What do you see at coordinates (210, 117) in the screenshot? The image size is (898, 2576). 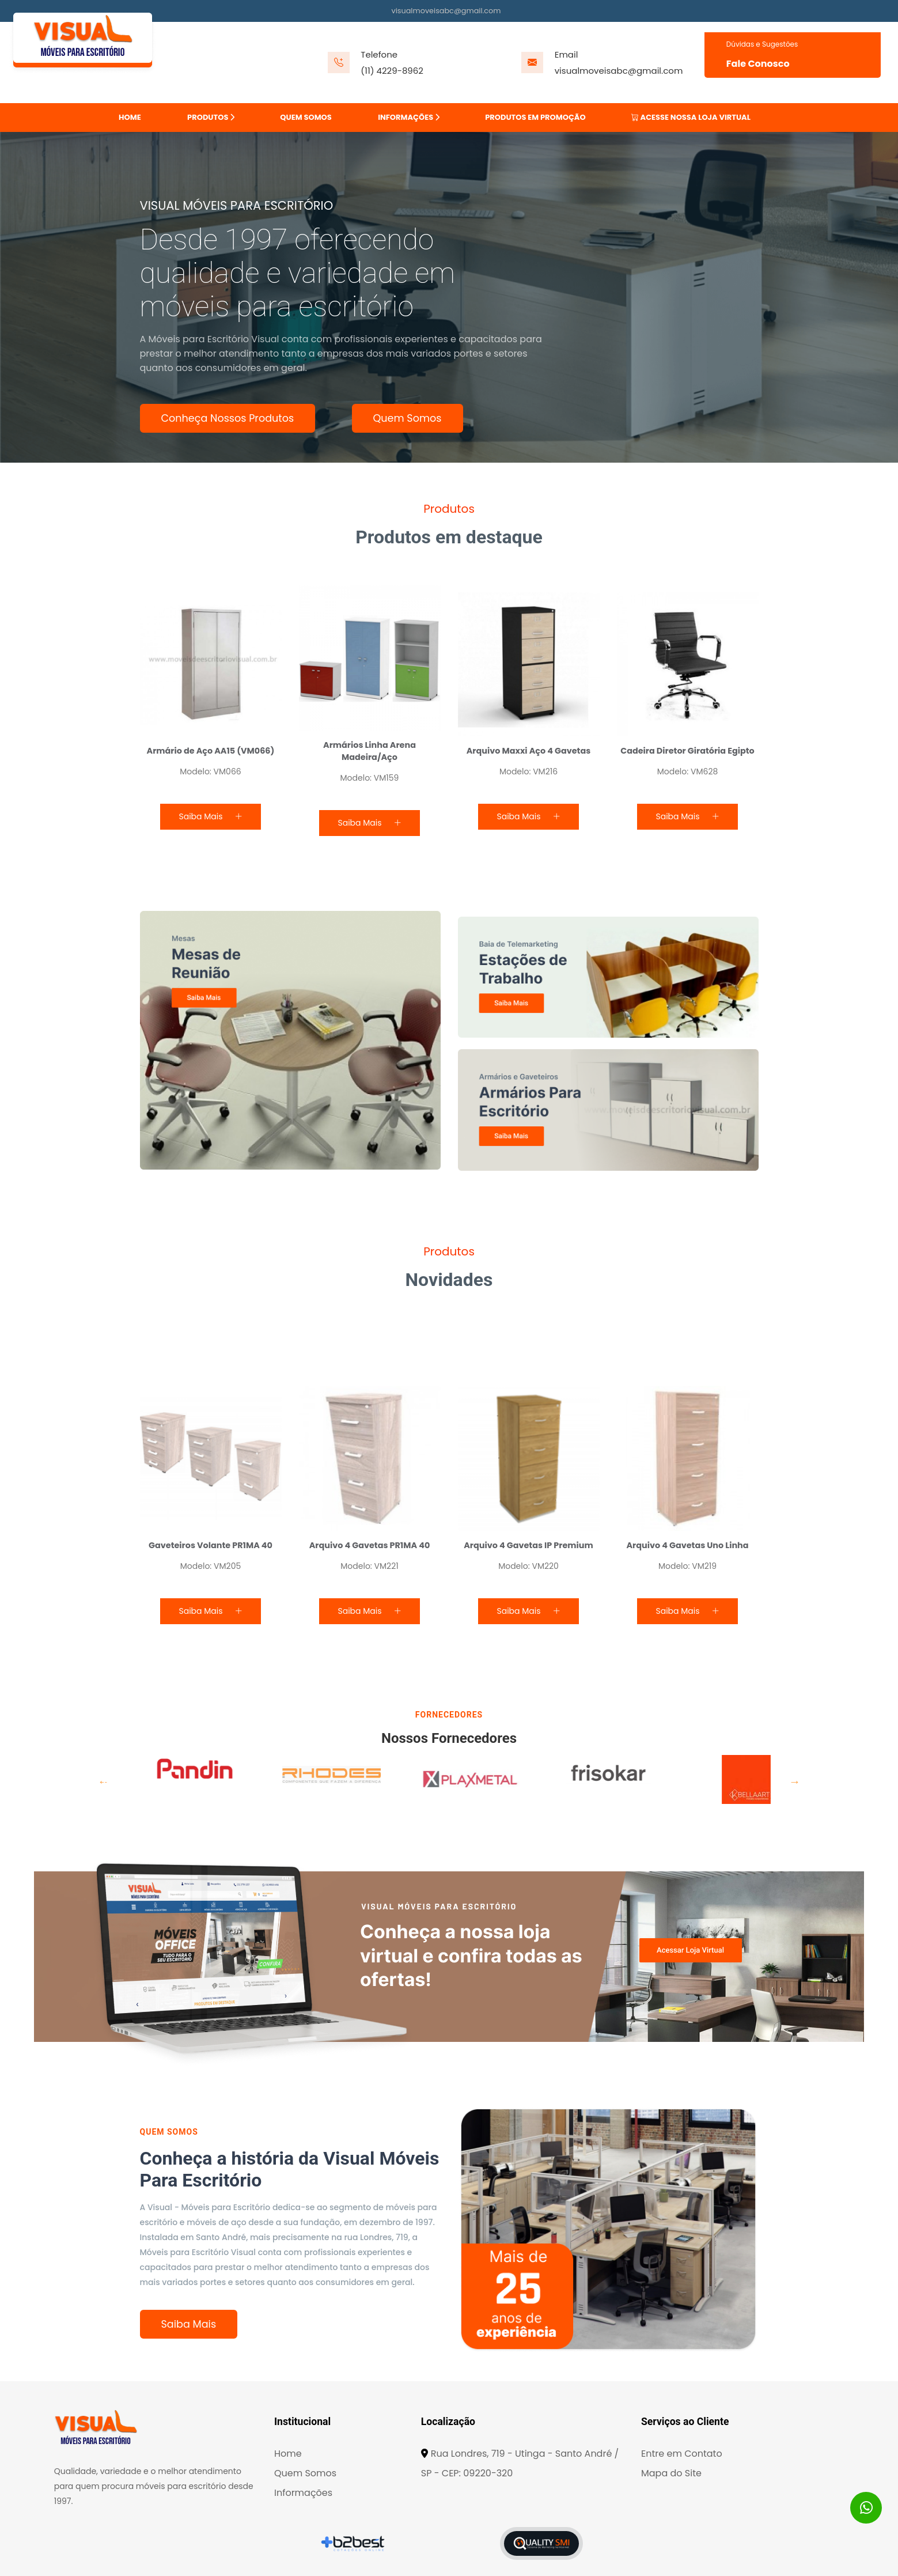 I see `PRODUTOS` at bounding box center [210, 117].